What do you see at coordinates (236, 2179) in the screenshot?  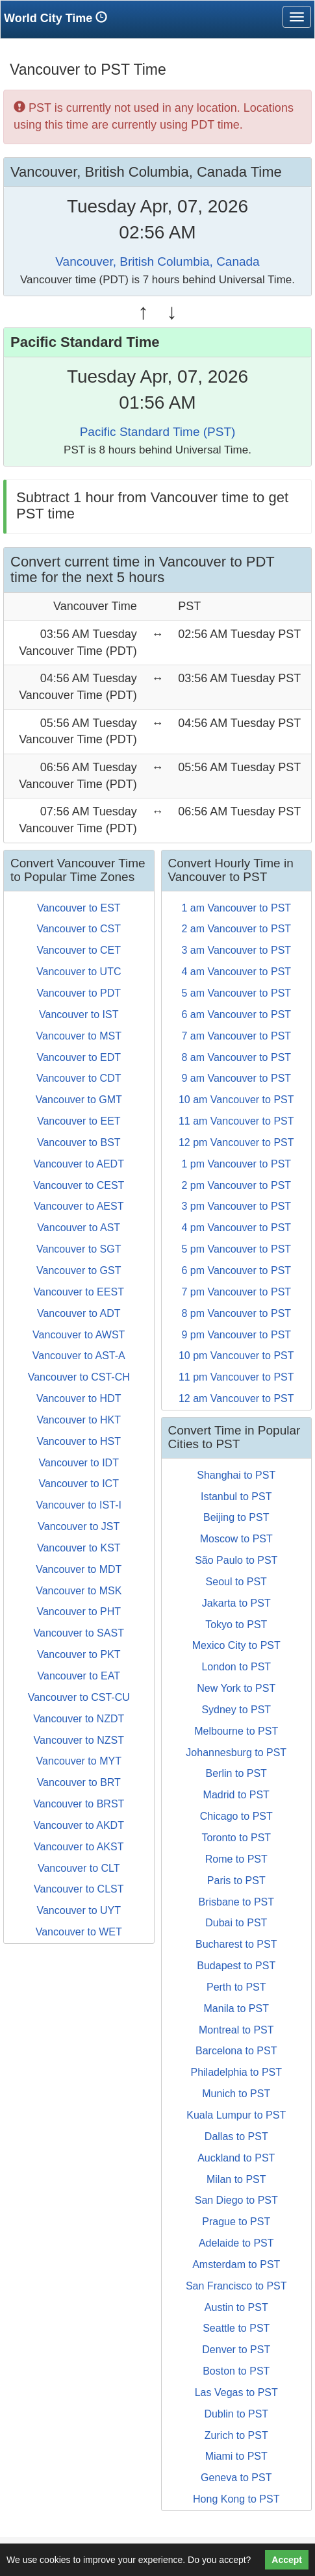 I see `Milan to PST` at bounding box center [236, 2179].